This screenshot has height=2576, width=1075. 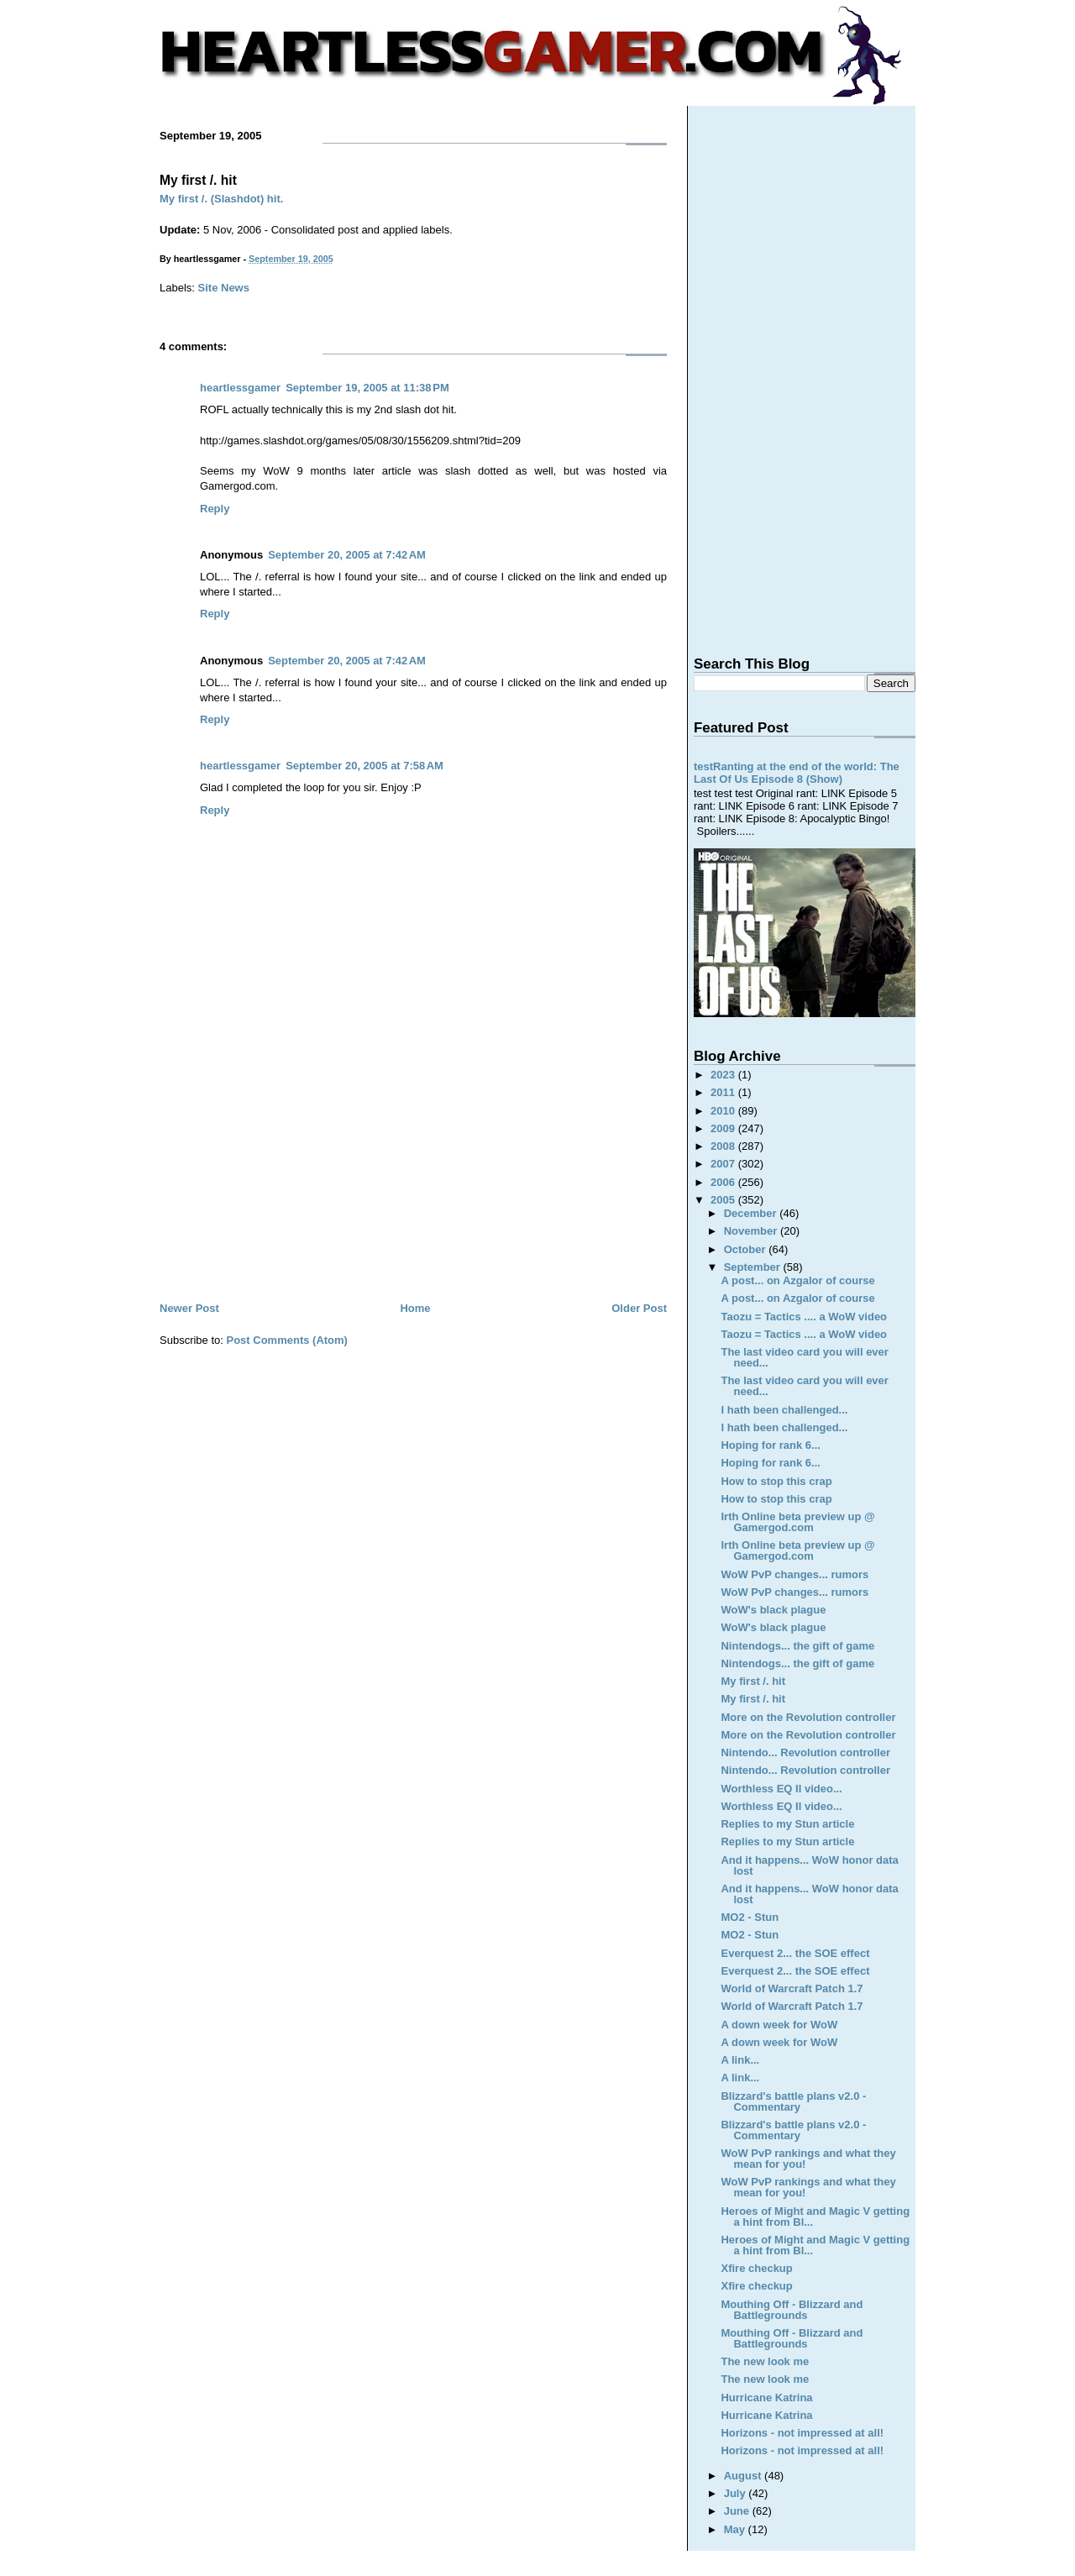 I want to click on Nintendo... Revolution controller, so click(x=805, y=1752).